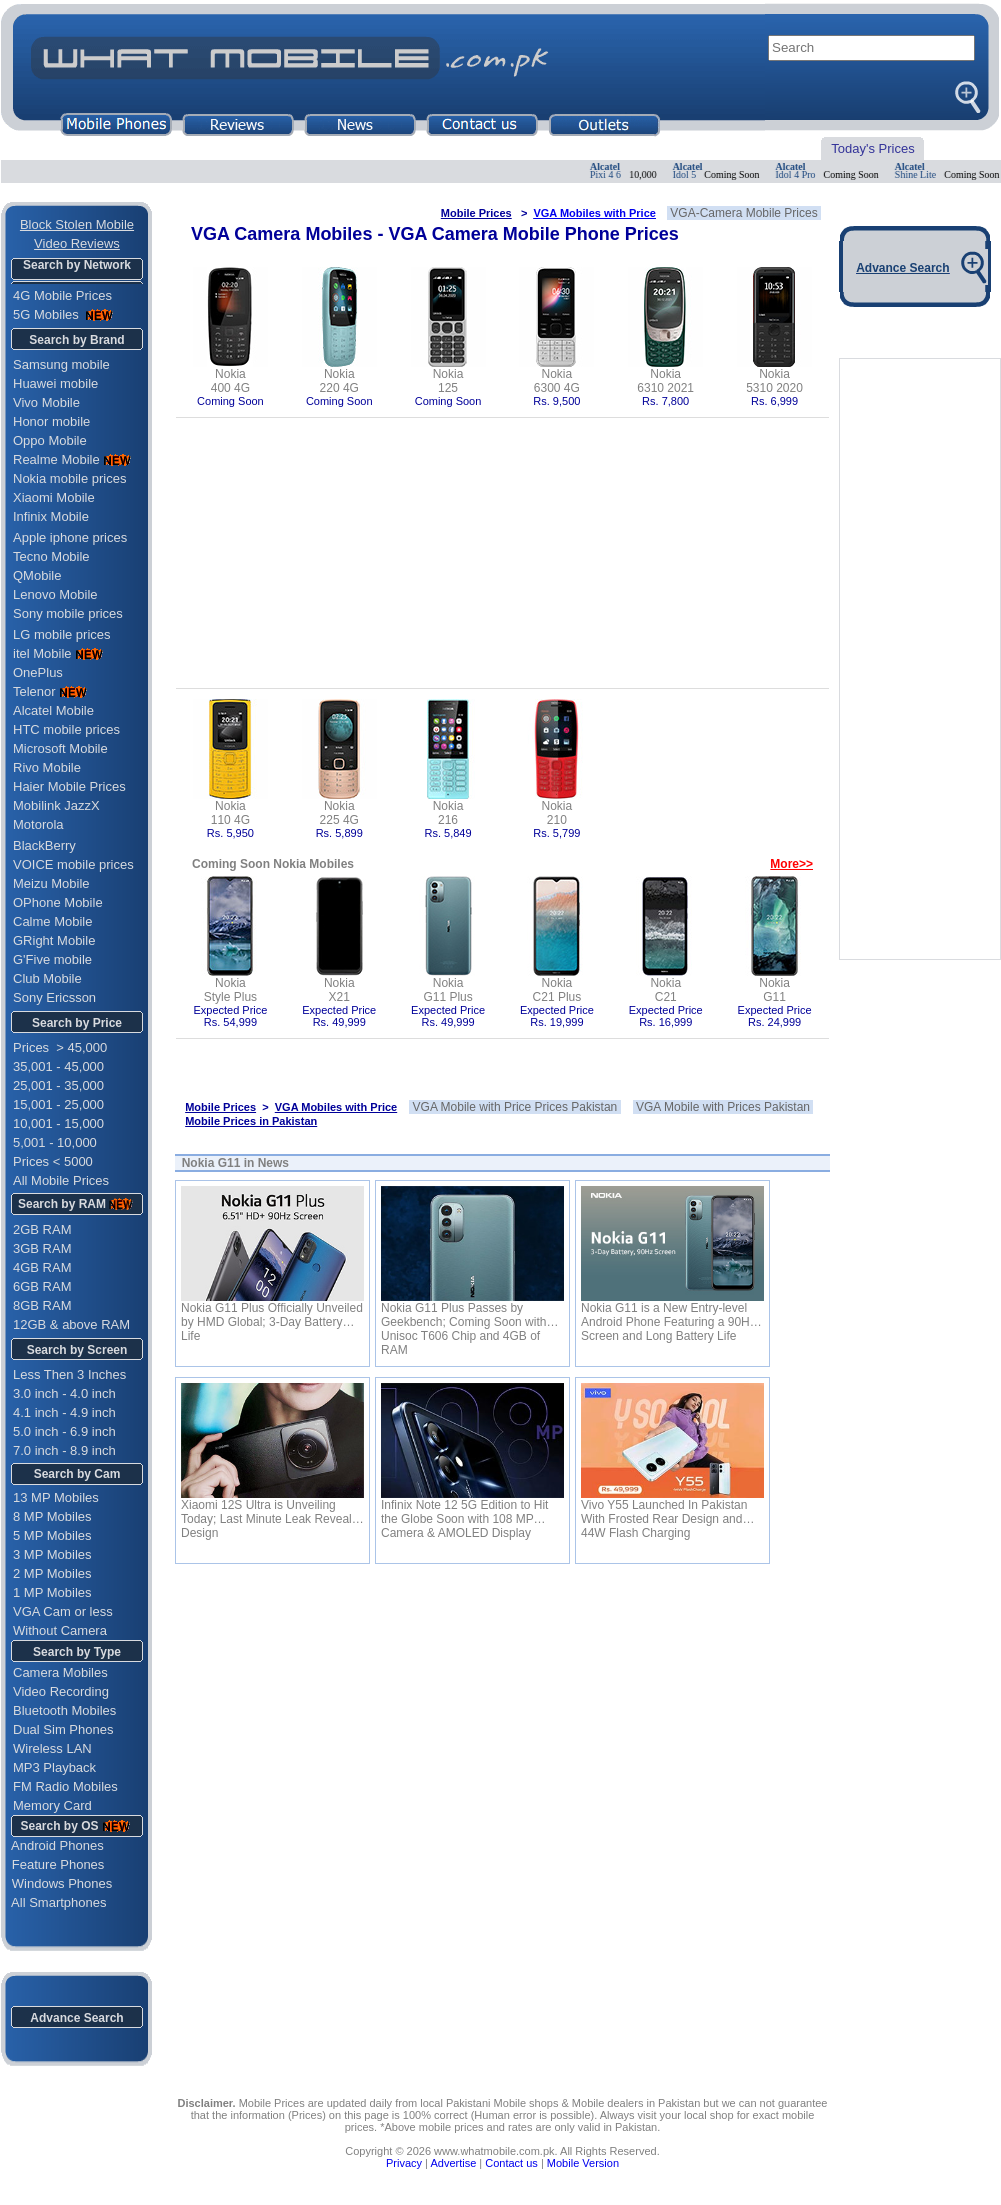  I want to click on 5,001 - 10,000, so click(55, 1142).